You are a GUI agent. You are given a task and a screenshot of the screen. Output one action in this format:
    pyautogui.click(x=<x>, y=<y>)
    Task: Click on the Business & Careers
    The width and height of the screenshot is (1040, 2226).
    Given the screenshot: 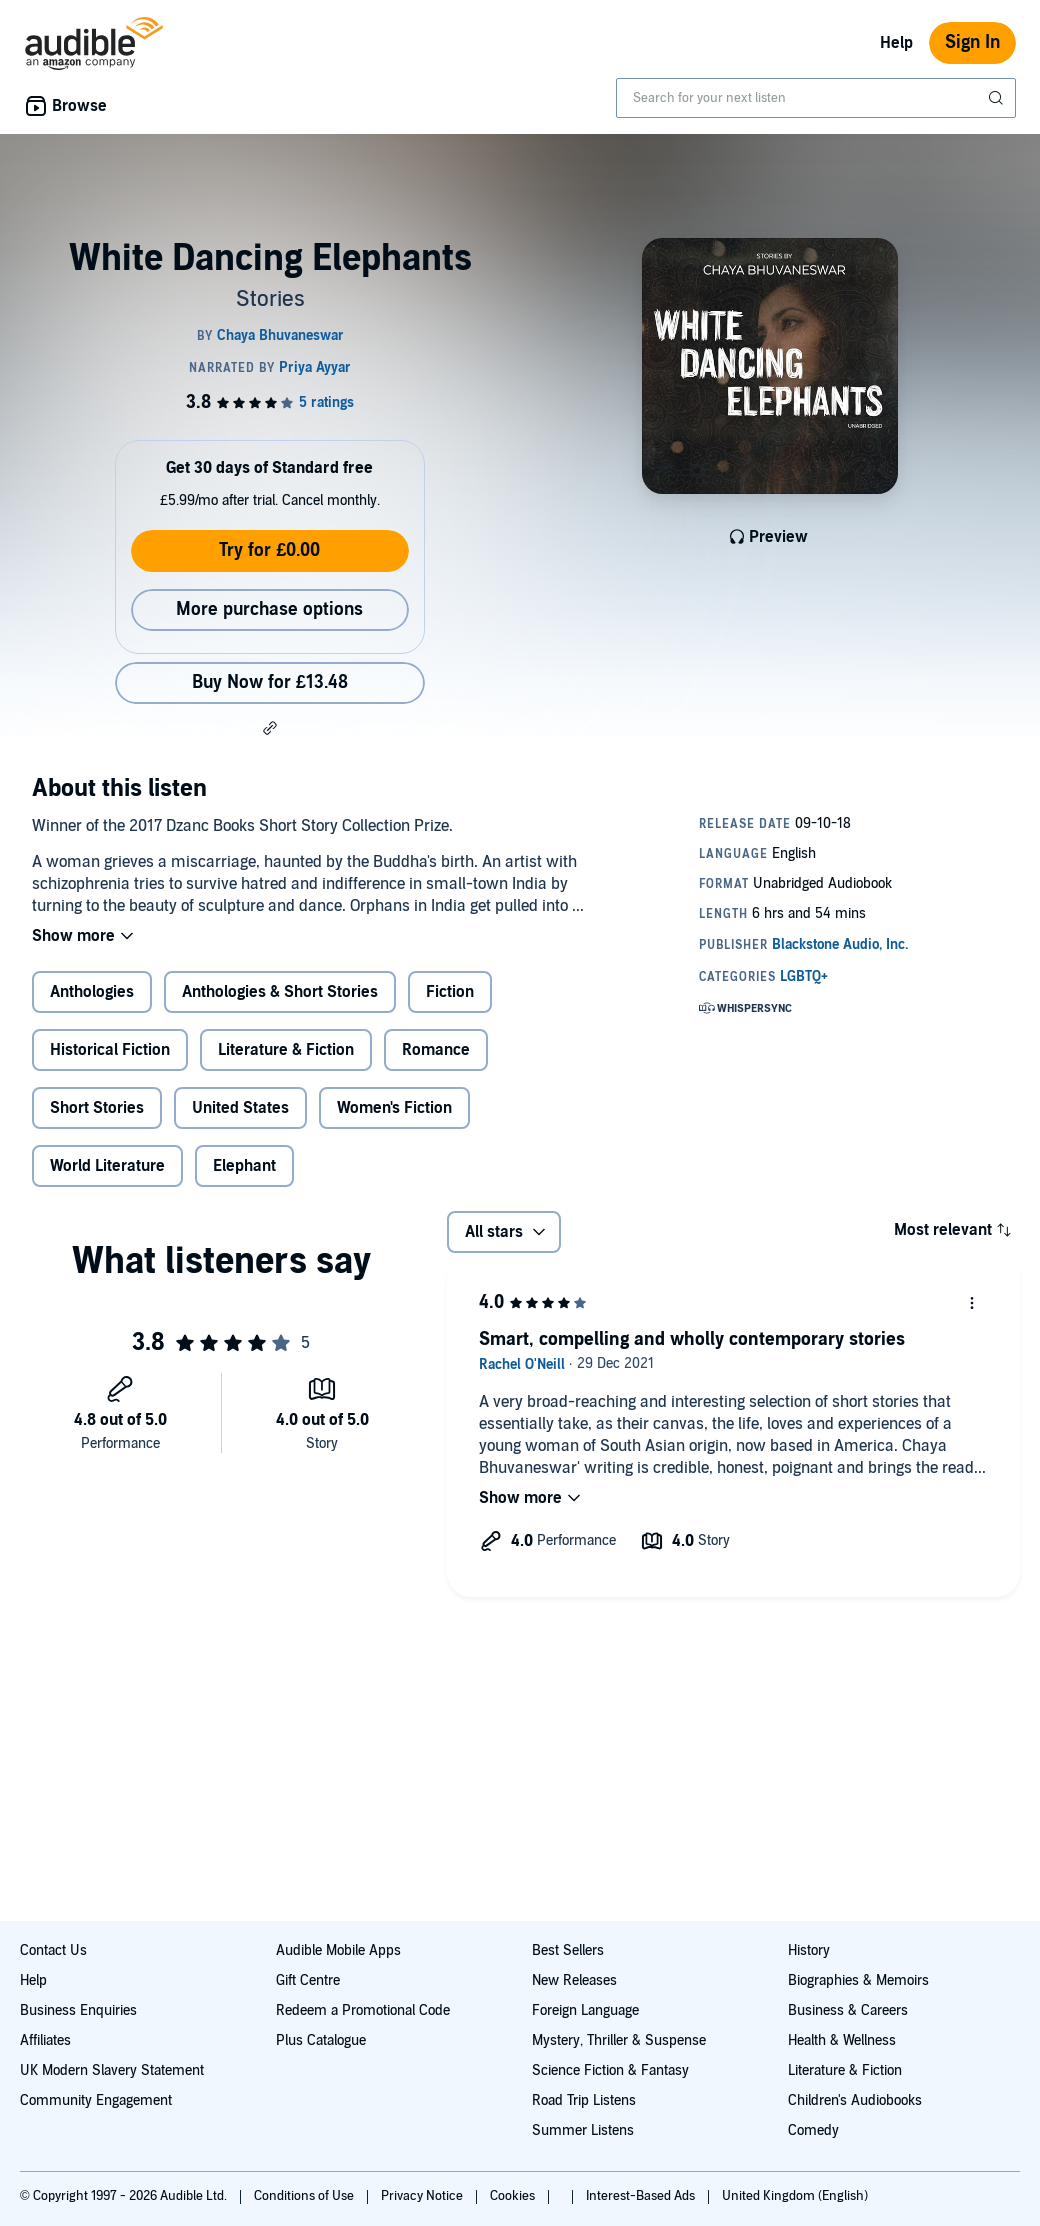 What is the action you would take?
    pyautogui.click(x=848, y=2010)
    